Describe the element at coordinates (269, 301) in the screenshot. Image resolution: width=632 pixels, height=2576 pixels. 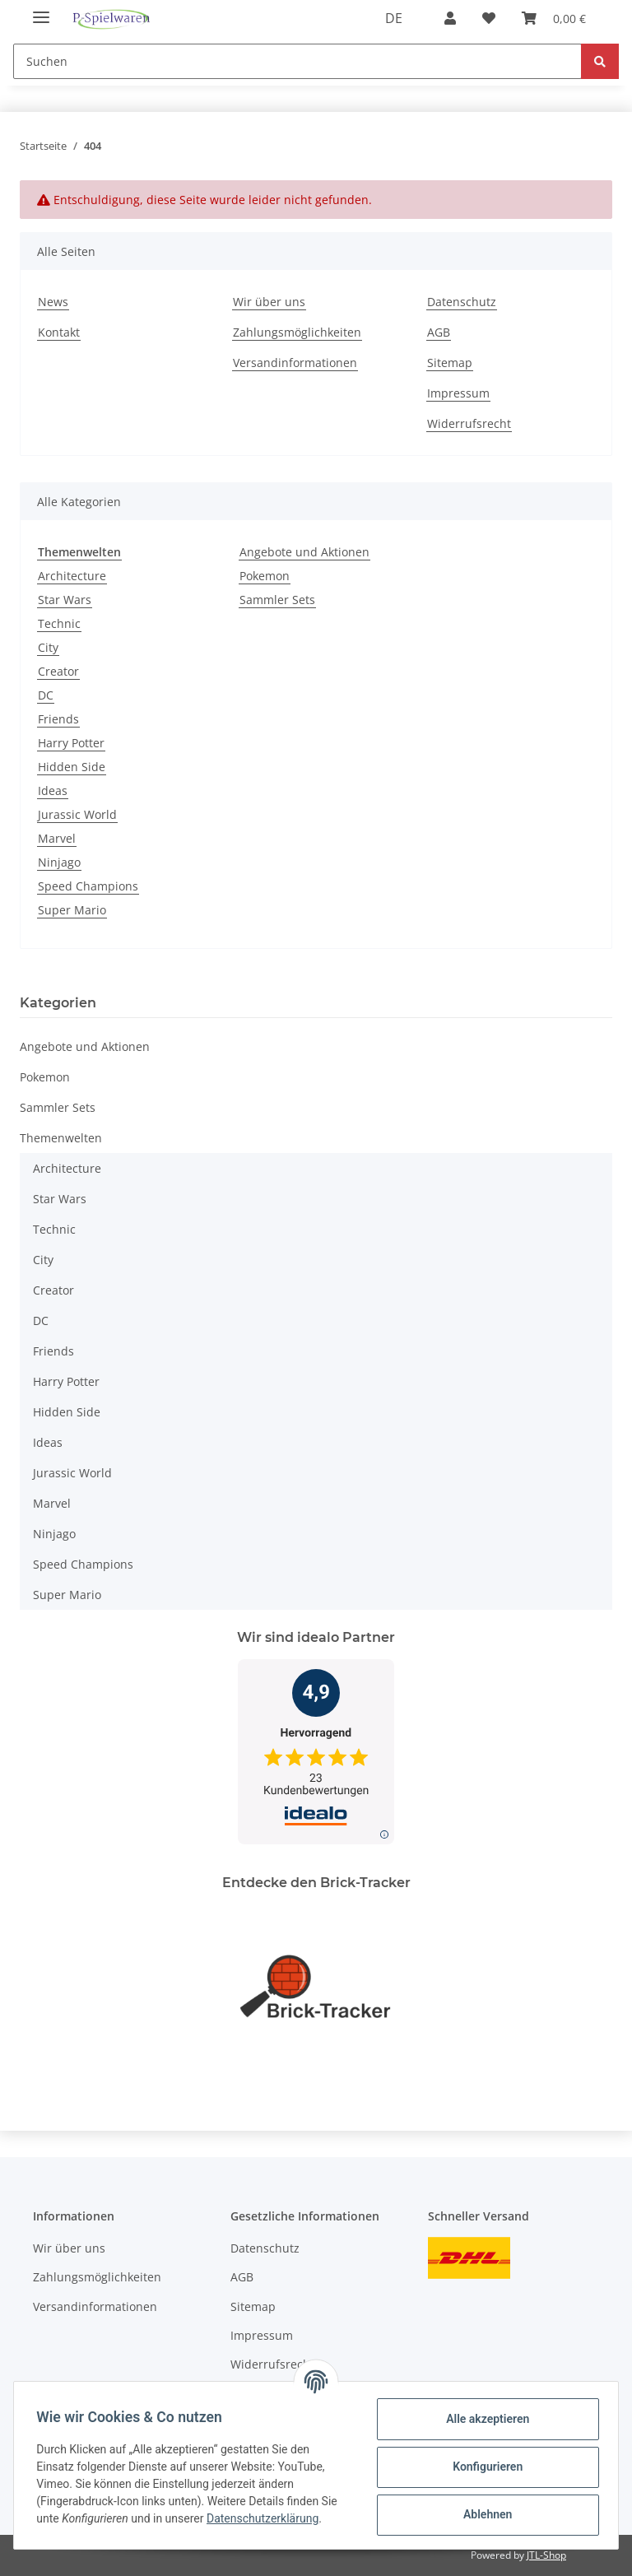
I see `Wir über uns` at that location.